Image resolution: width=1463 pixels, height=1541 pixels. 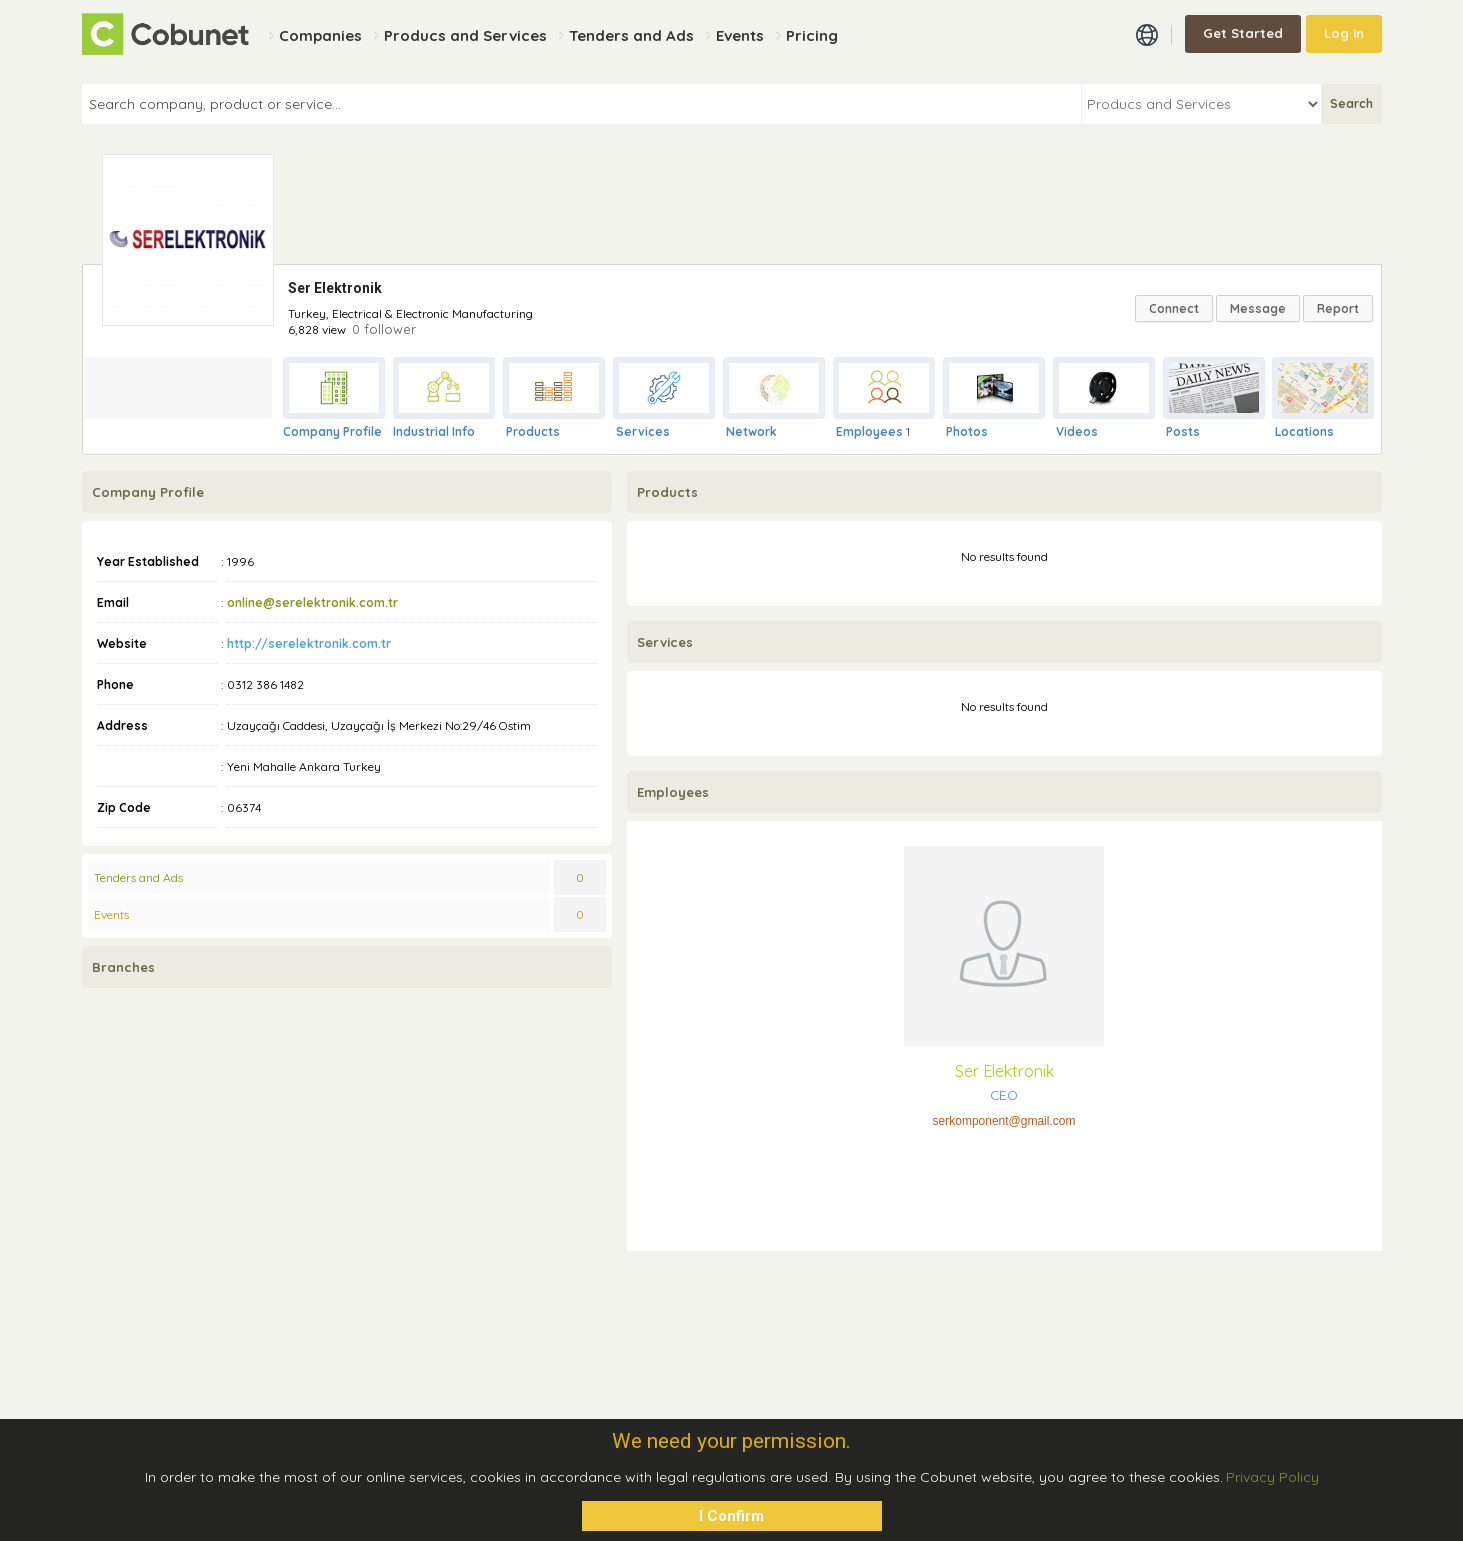 What do you see at coordinates (1304, 431) in the screenshot?
I see `Locations` at bounding box center [1304, 431].